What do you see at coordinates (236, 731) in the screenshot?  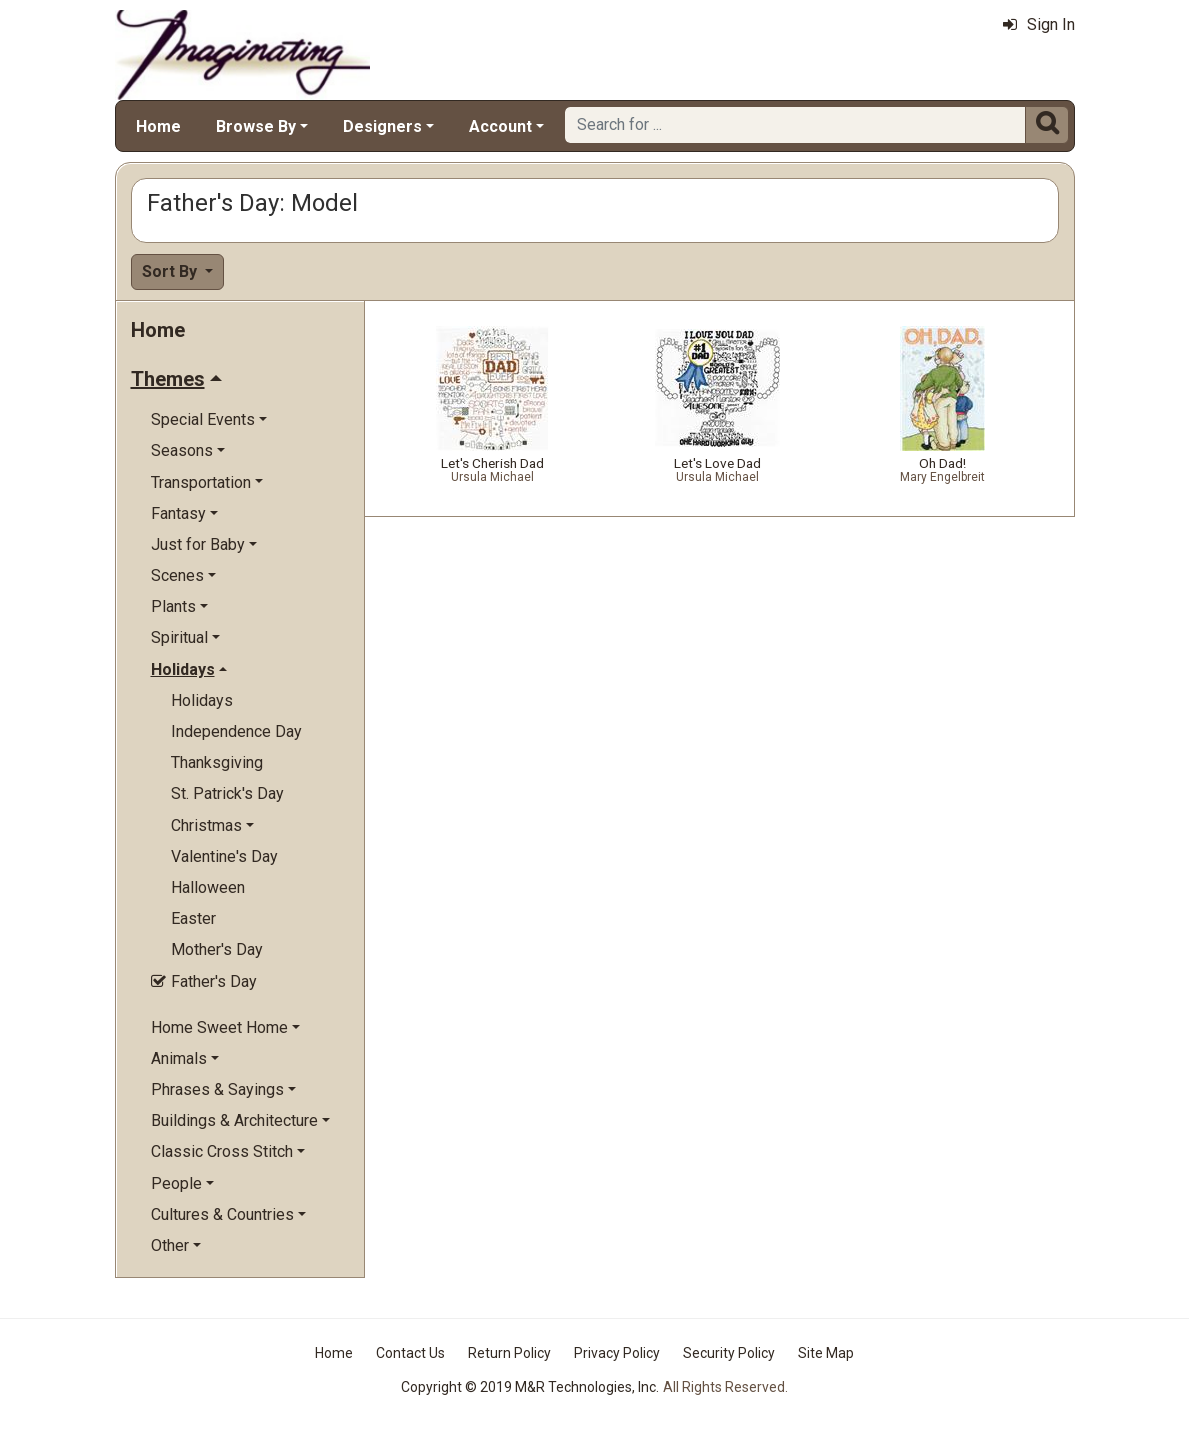 I see `Independence Day` at bounding box center [236, 731].